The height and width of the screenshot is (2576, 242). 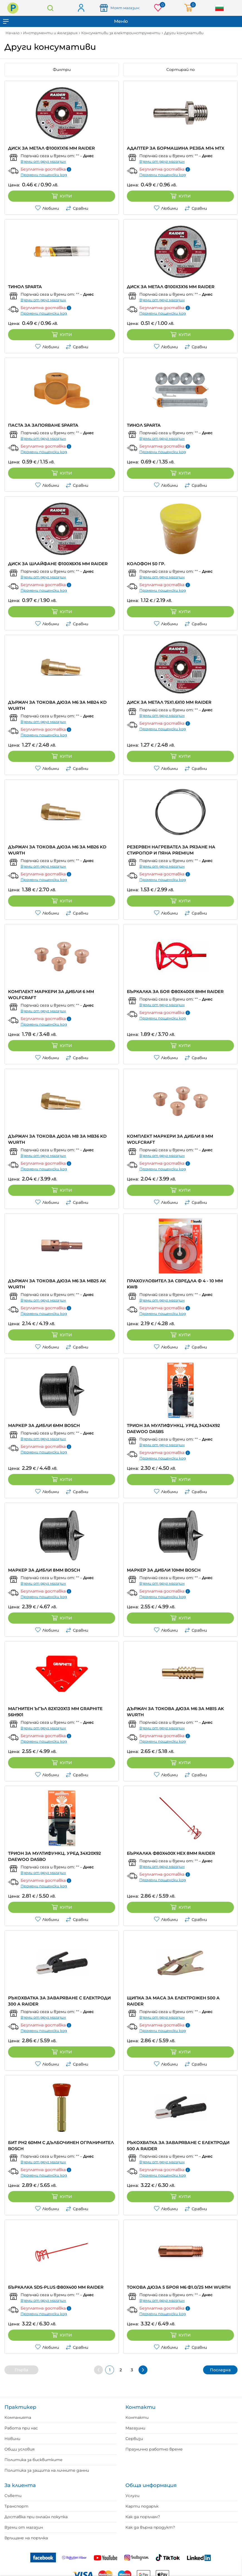 What do you see at coordinates (170, 1139) in the screenshot?
I see `КОМПЛЕКТ МАРКЕРИ ЗА ДИБЛИ 8 ММ WOLFCRAFT` at bounding box center [170, 1139].